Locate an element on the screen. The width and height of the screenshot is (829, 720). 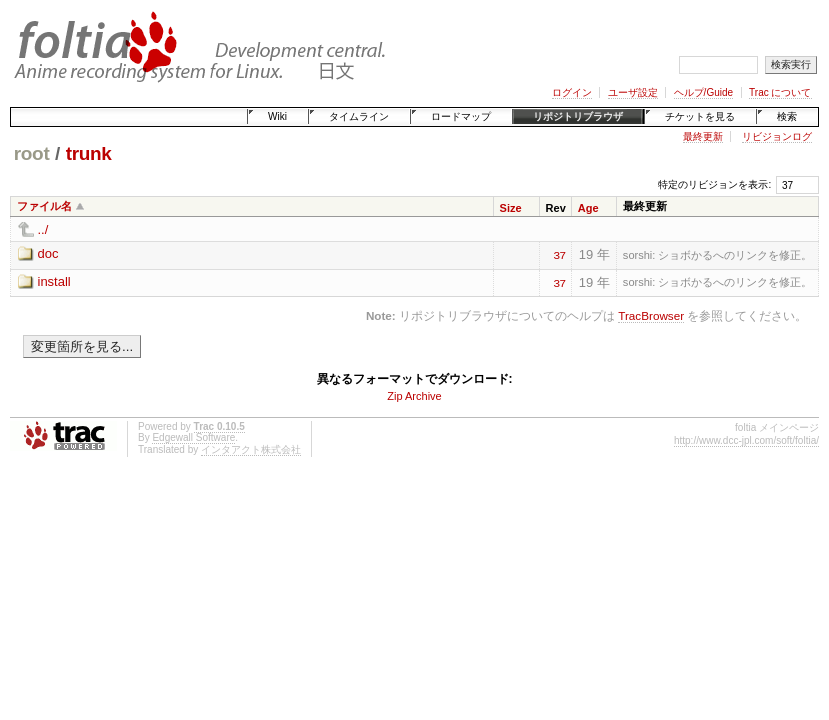
37 is located at coordinates (559, 254).